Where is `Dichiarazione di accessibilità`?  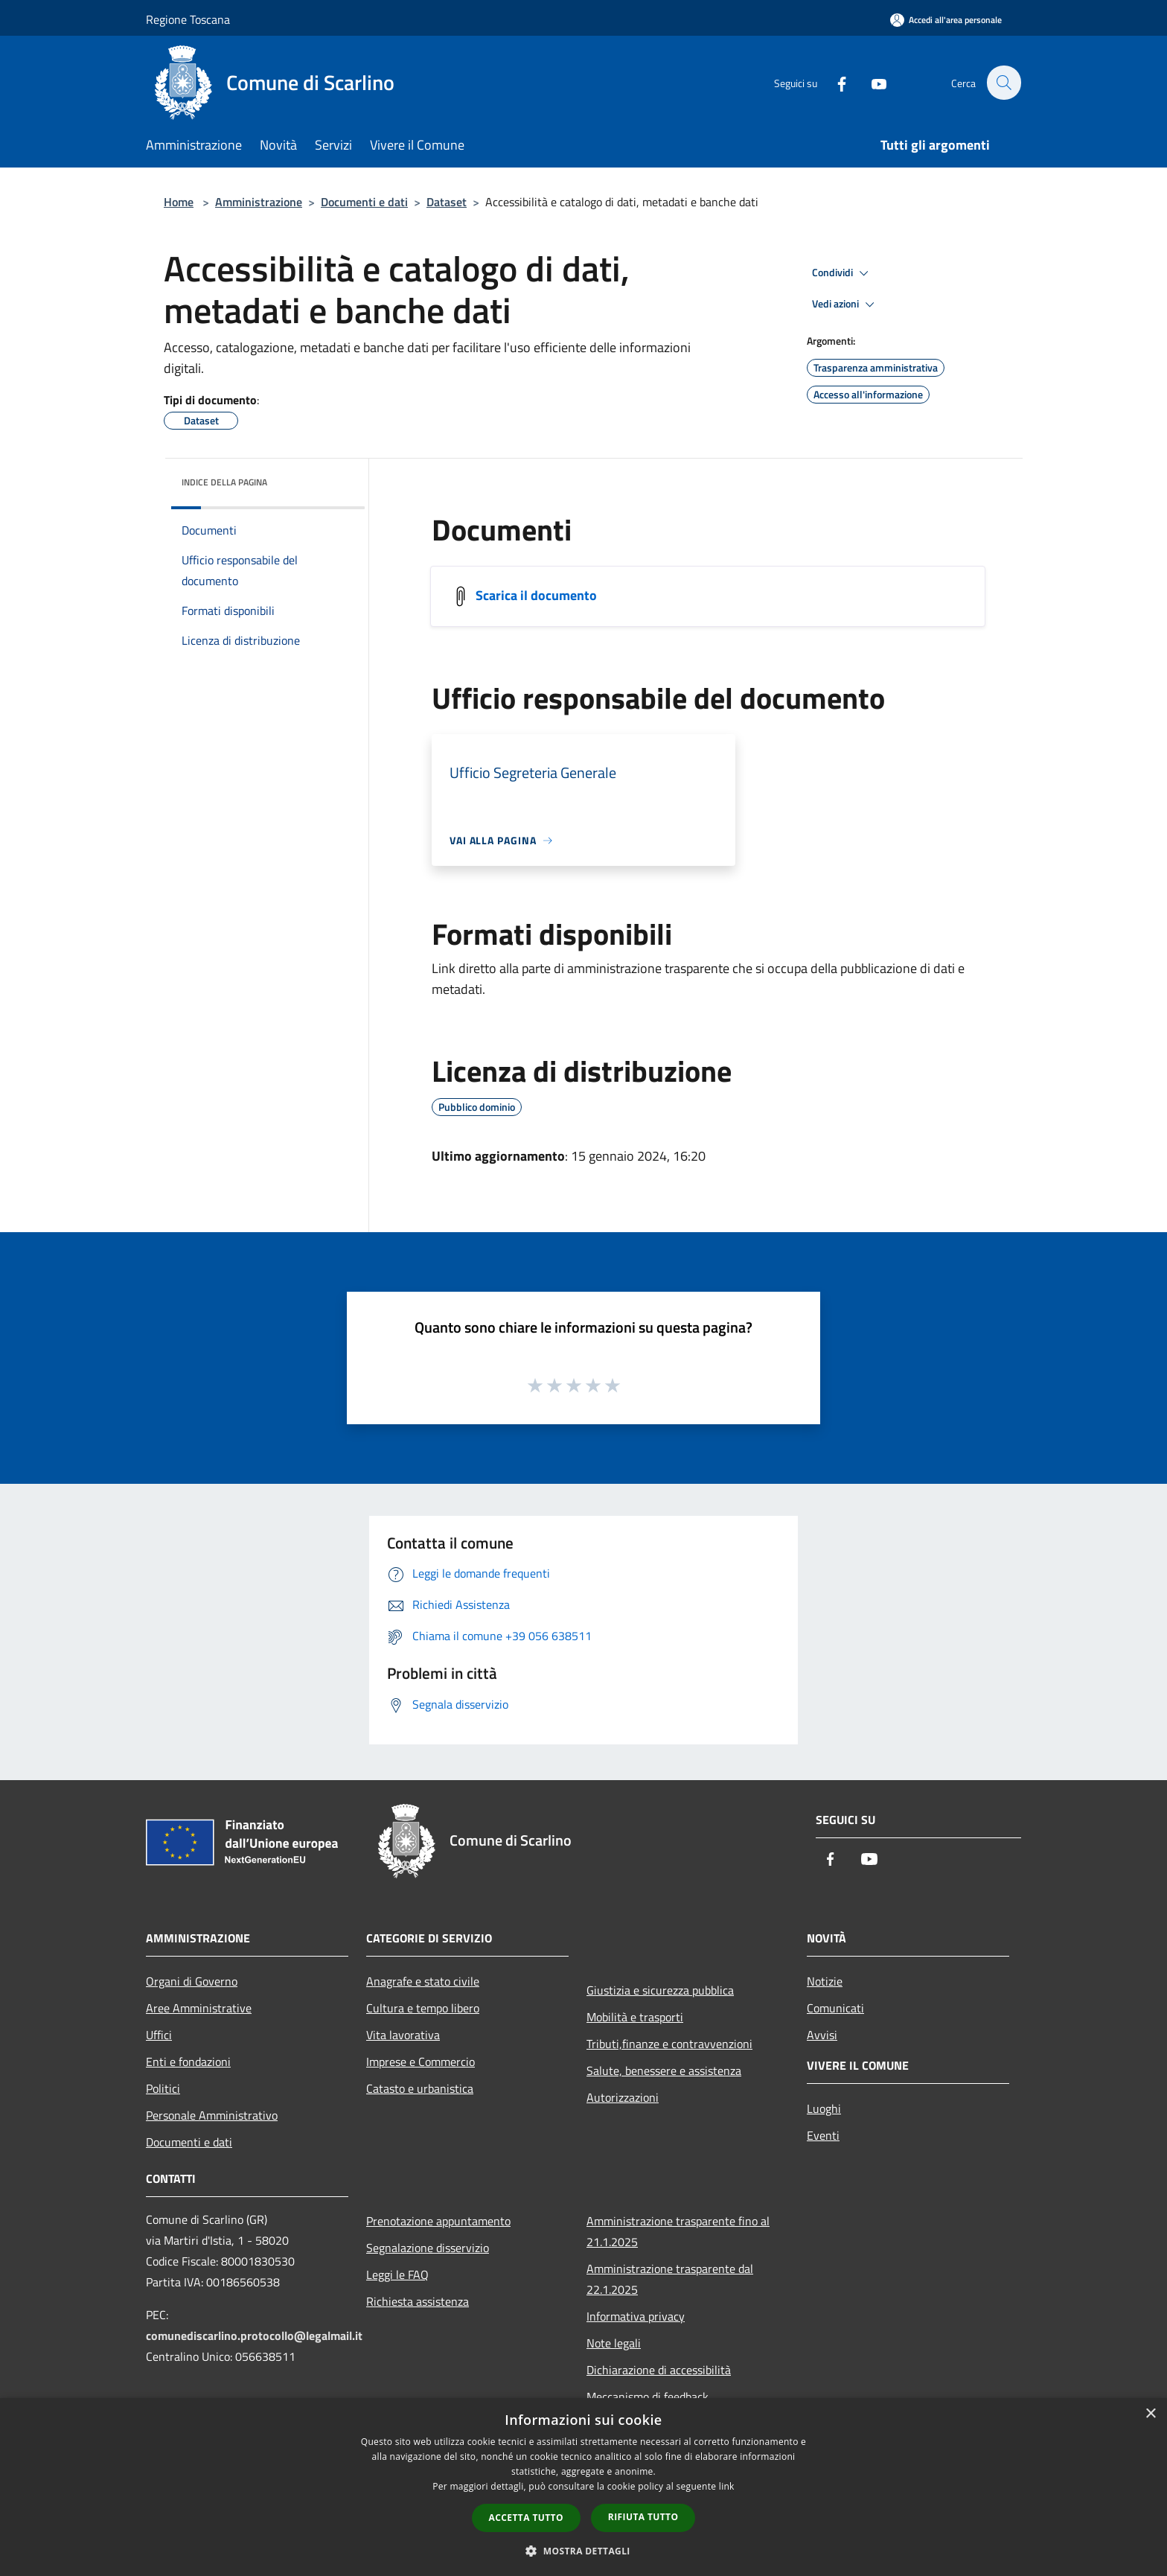 Dichiarazione di accessibilità is located at coordinates (658, 2370).